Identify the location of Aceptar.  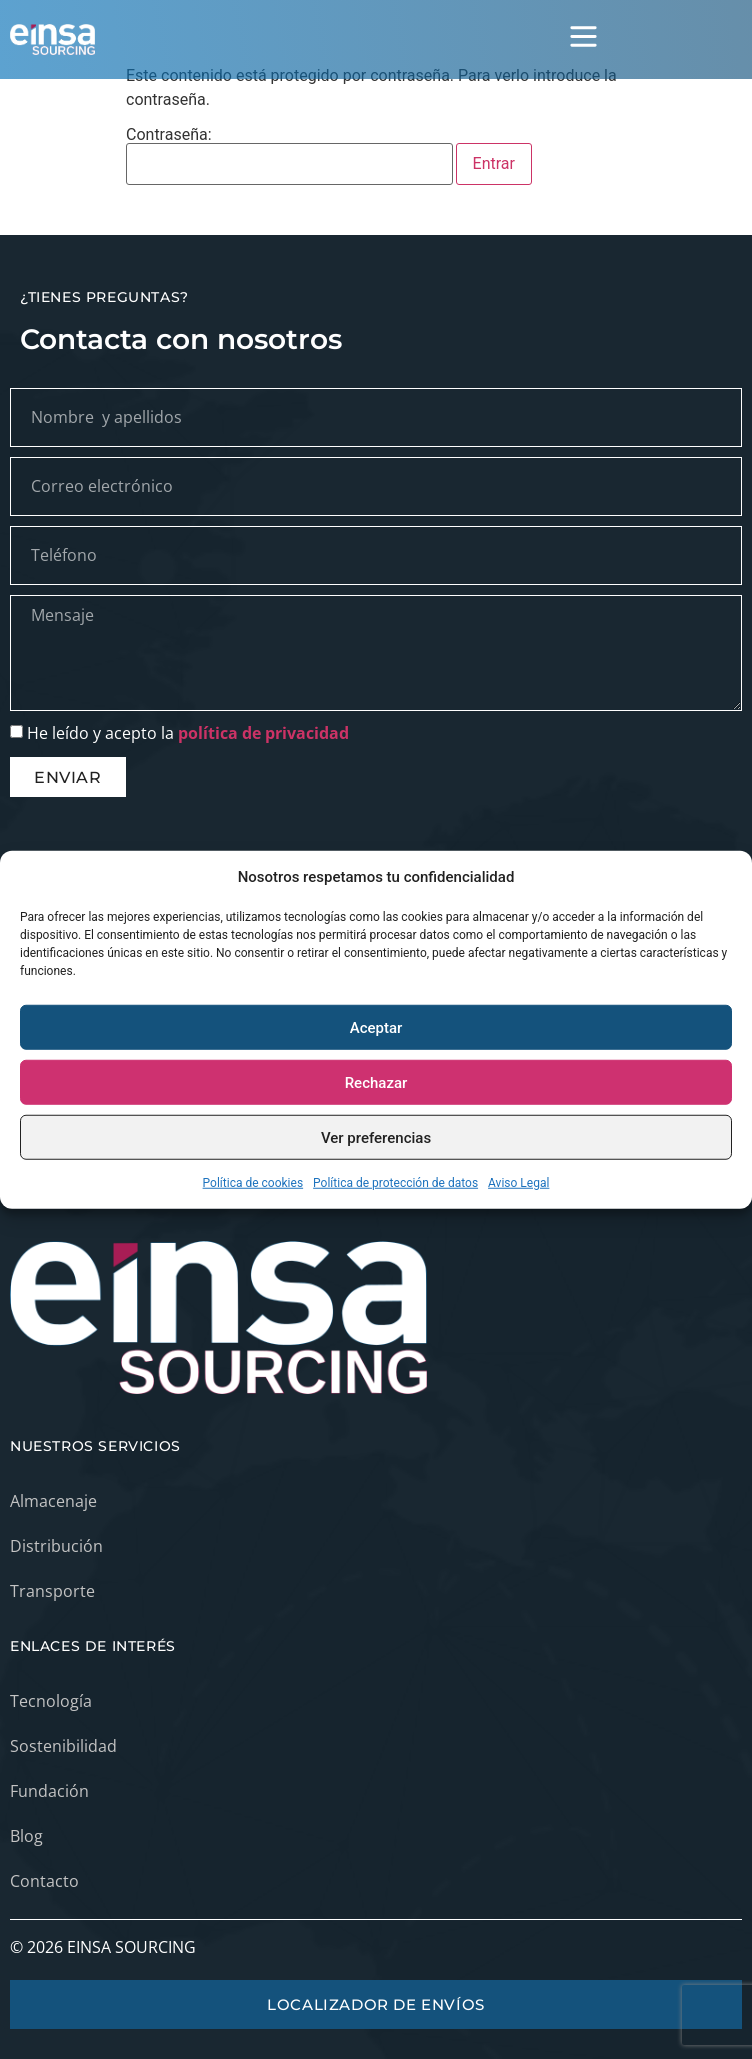
(376, 1027).